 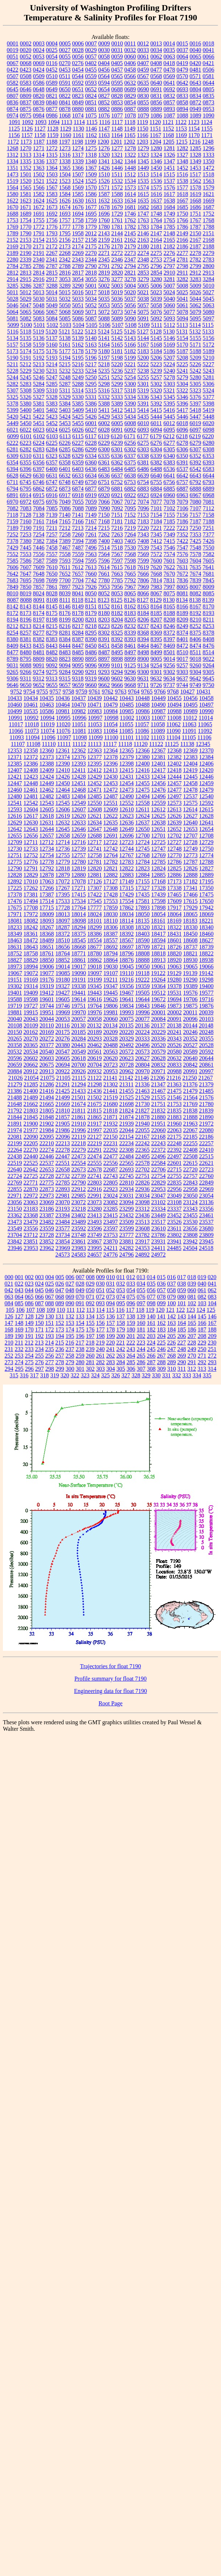 I want to click on 19875, so click(x=190, y=1006).